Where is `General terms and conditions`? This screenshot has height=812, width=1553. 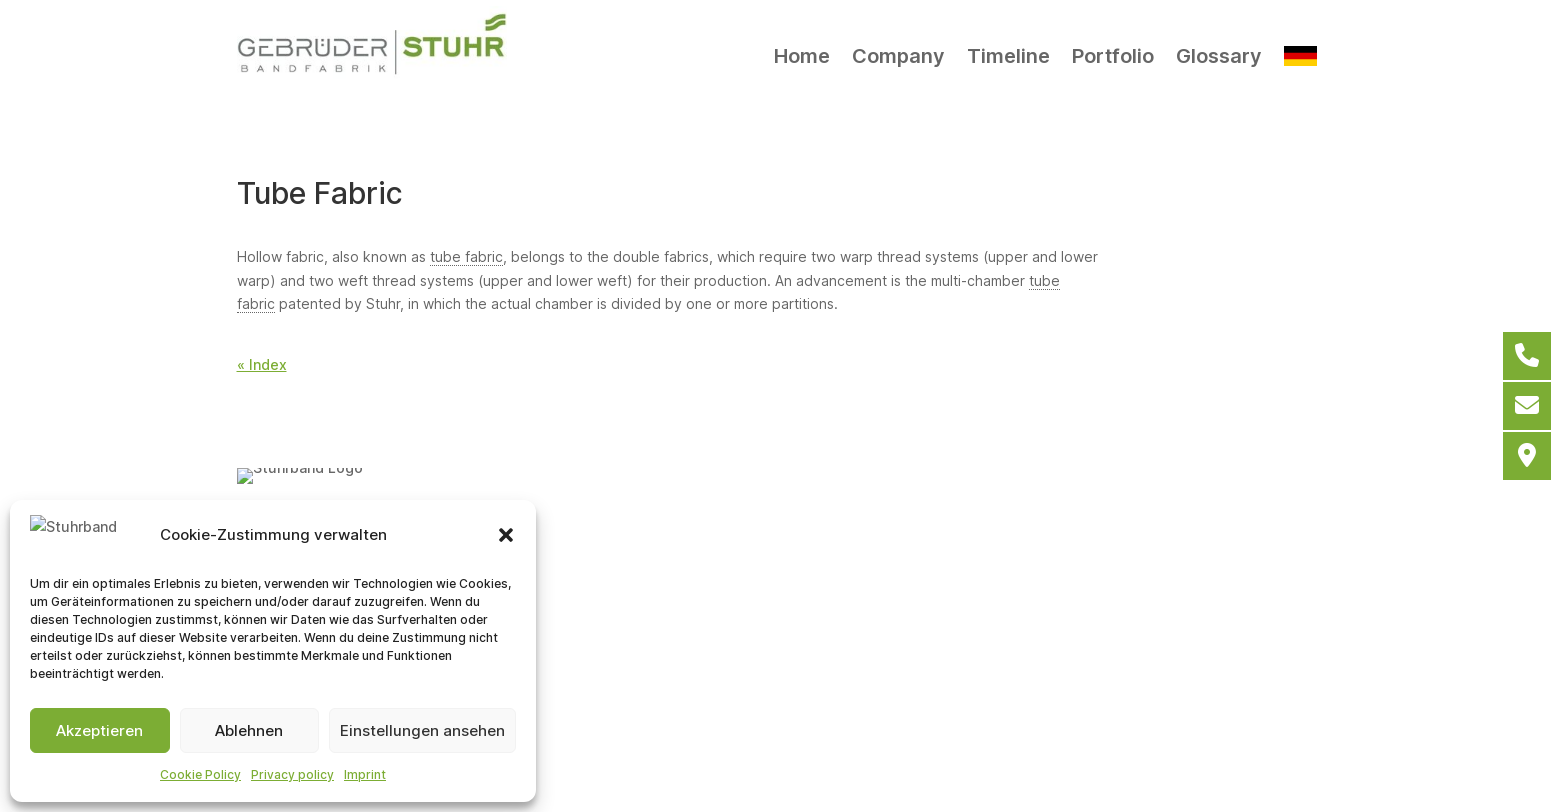 General terms and conditions is located at coordinates (584, 732).